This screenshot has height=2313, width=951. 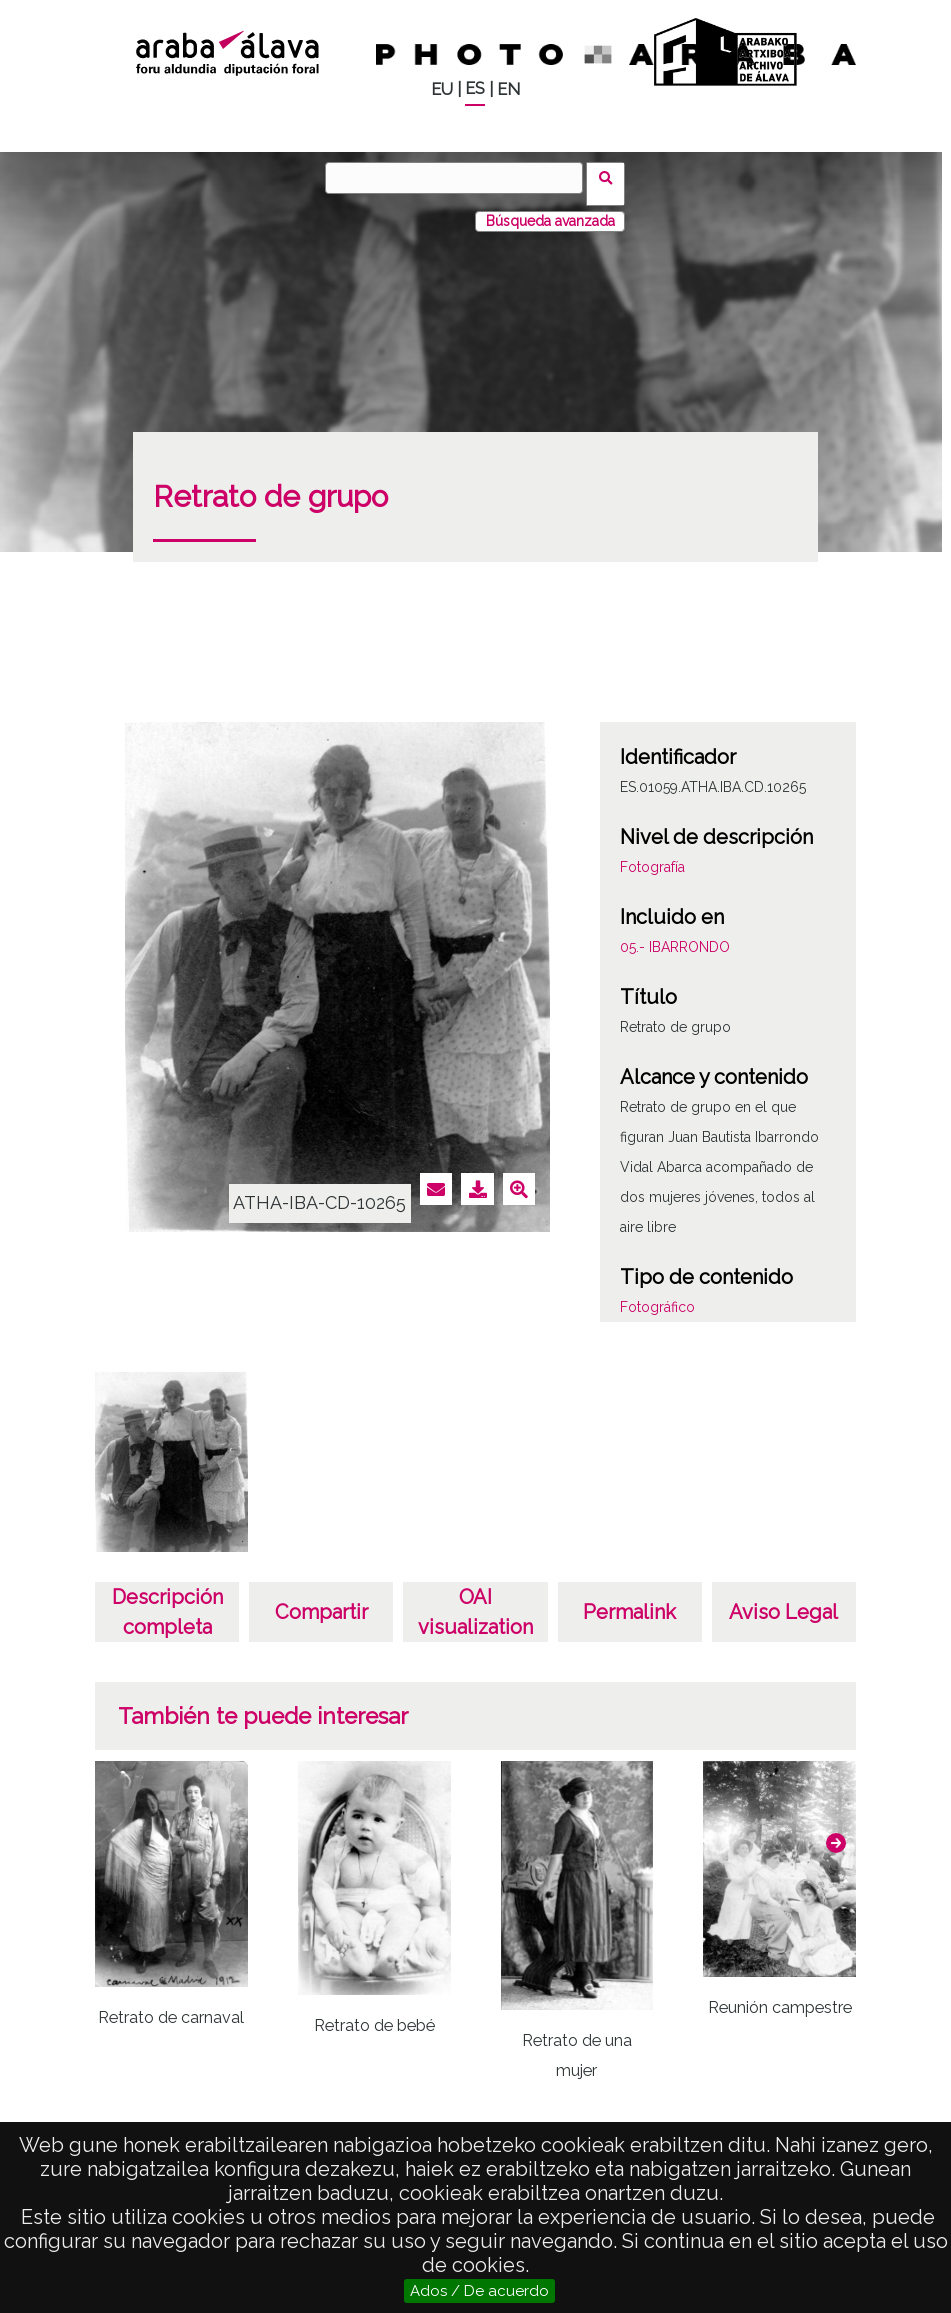 What do you see at coordinates (836, 1831) in the screenshot?
I see `[button]` at bounding box center [836, 1831].